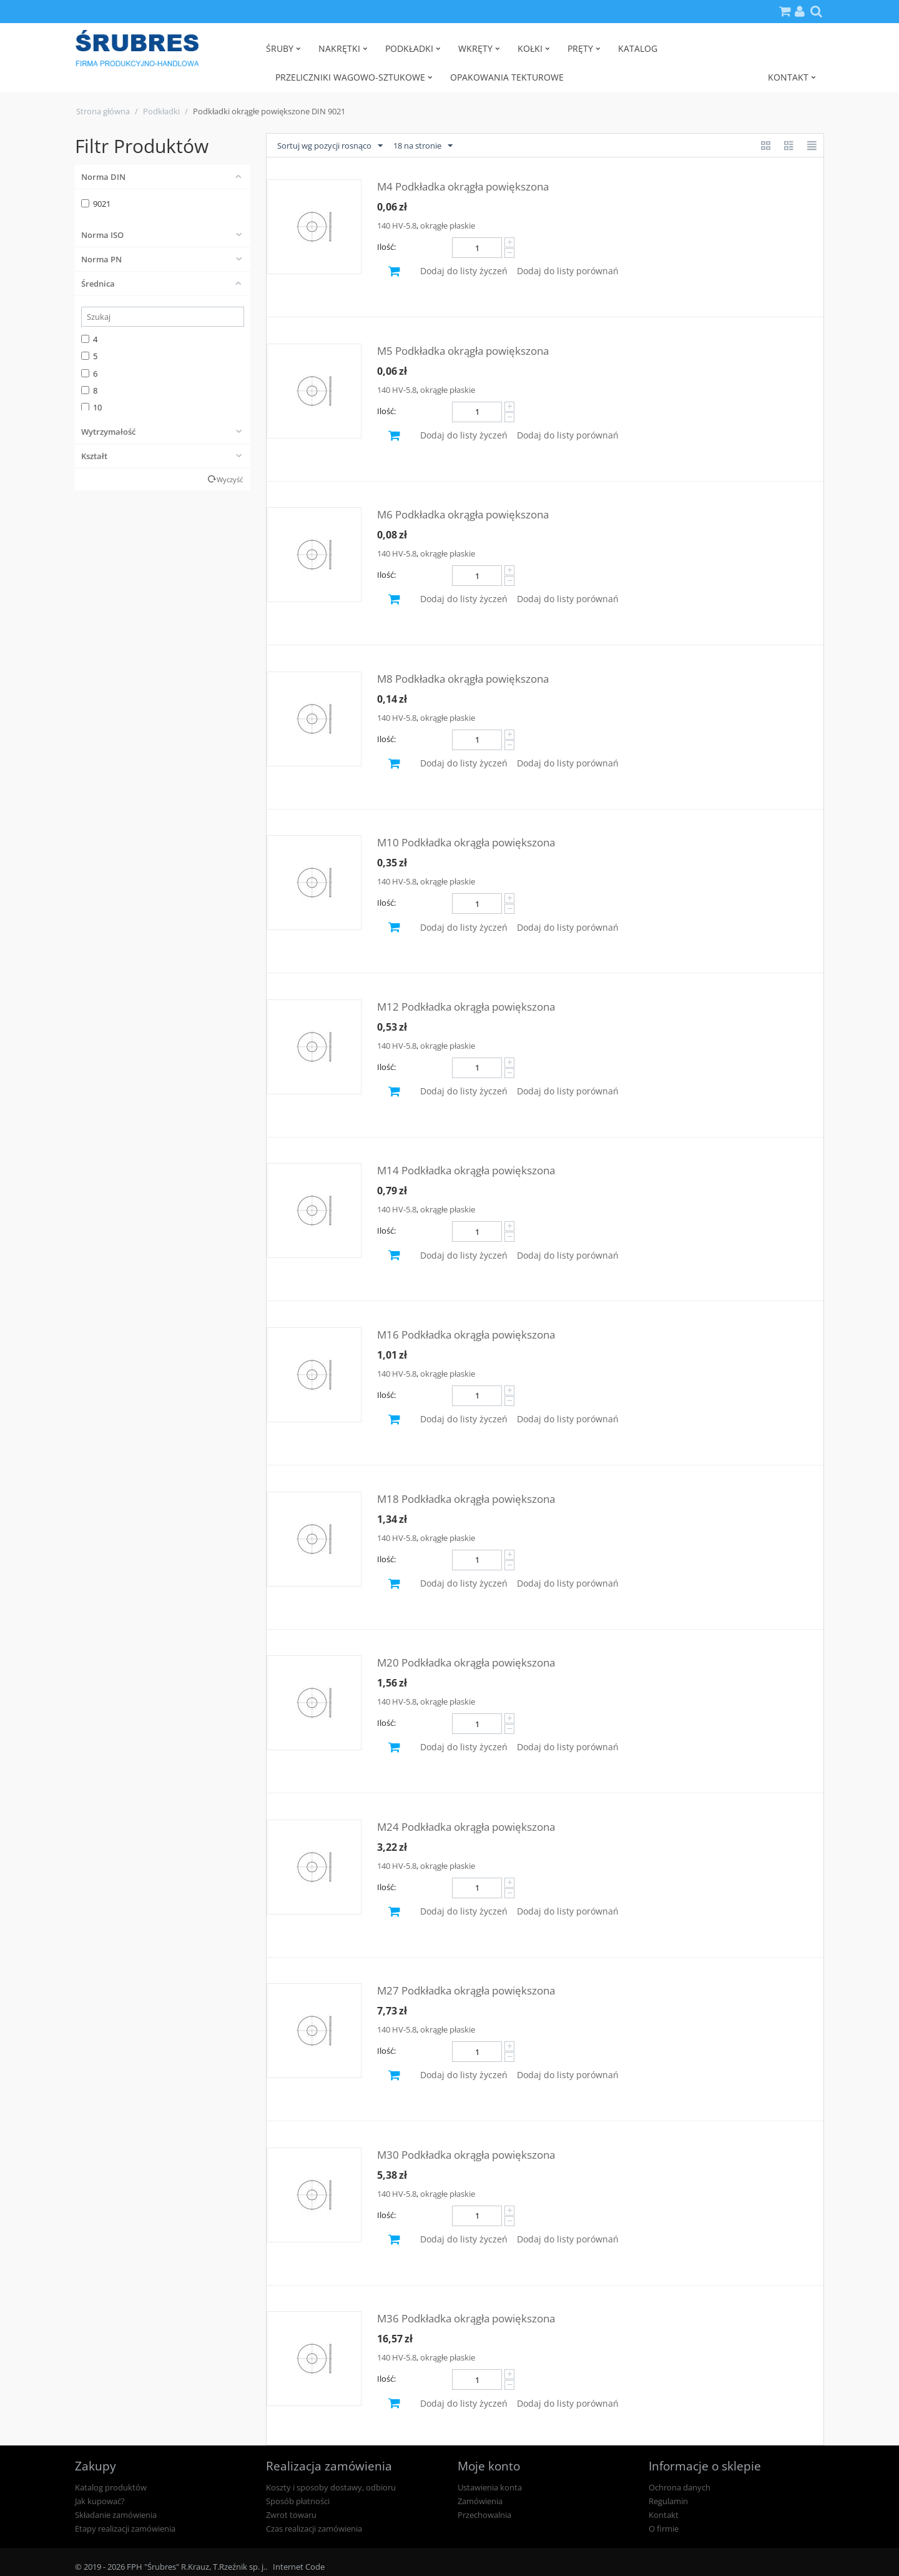 This screenshot has height=2576, width=899. I want to click on 9021, so click(96, 203).